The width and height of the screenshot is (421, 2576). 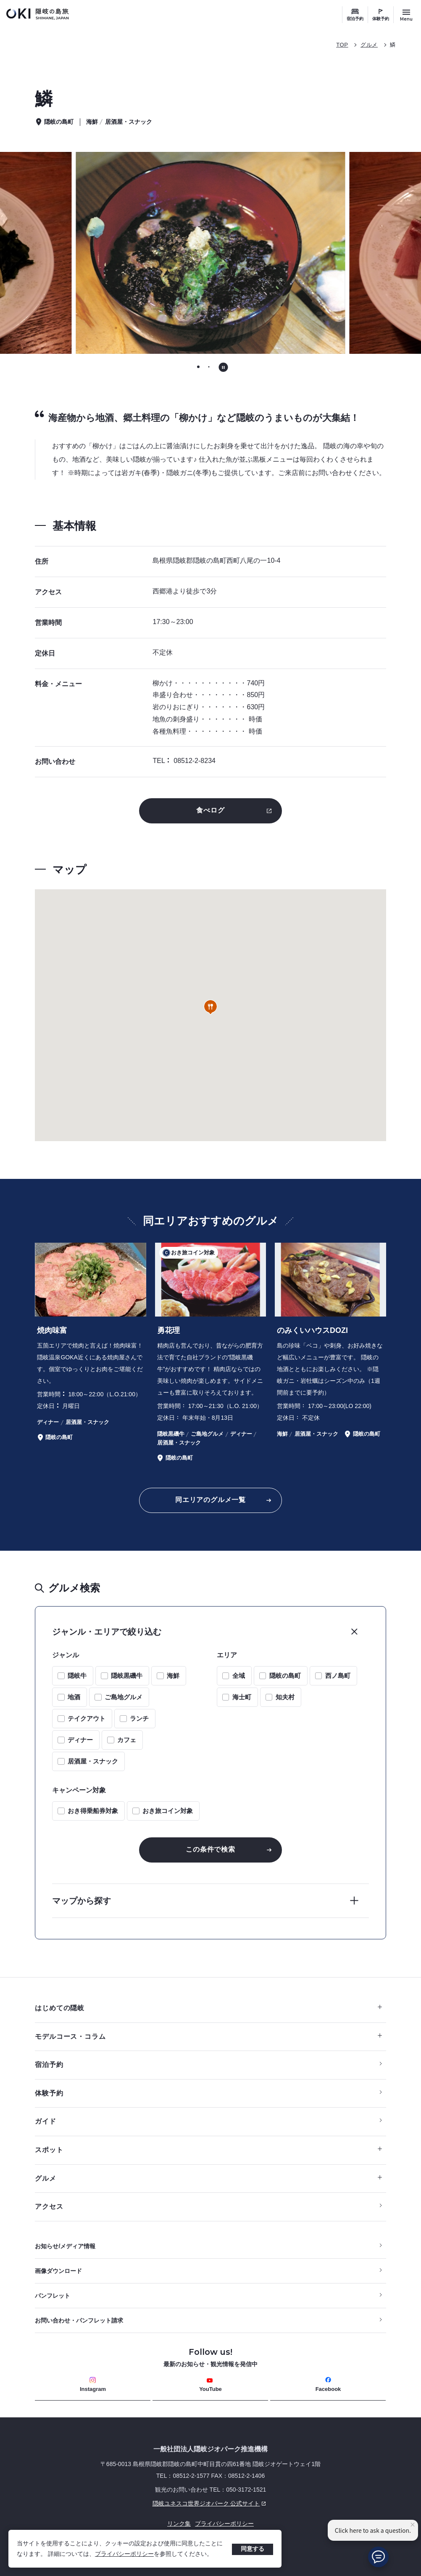 What do you see at coordinates (49, 2206) in the screenshot?
I see `アクセス` at bounding box center [49, 2206].